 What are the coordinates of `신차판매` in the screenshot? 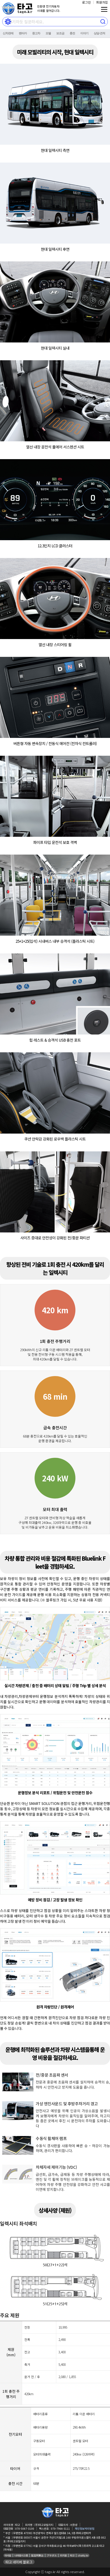 It's located at (8, 33).